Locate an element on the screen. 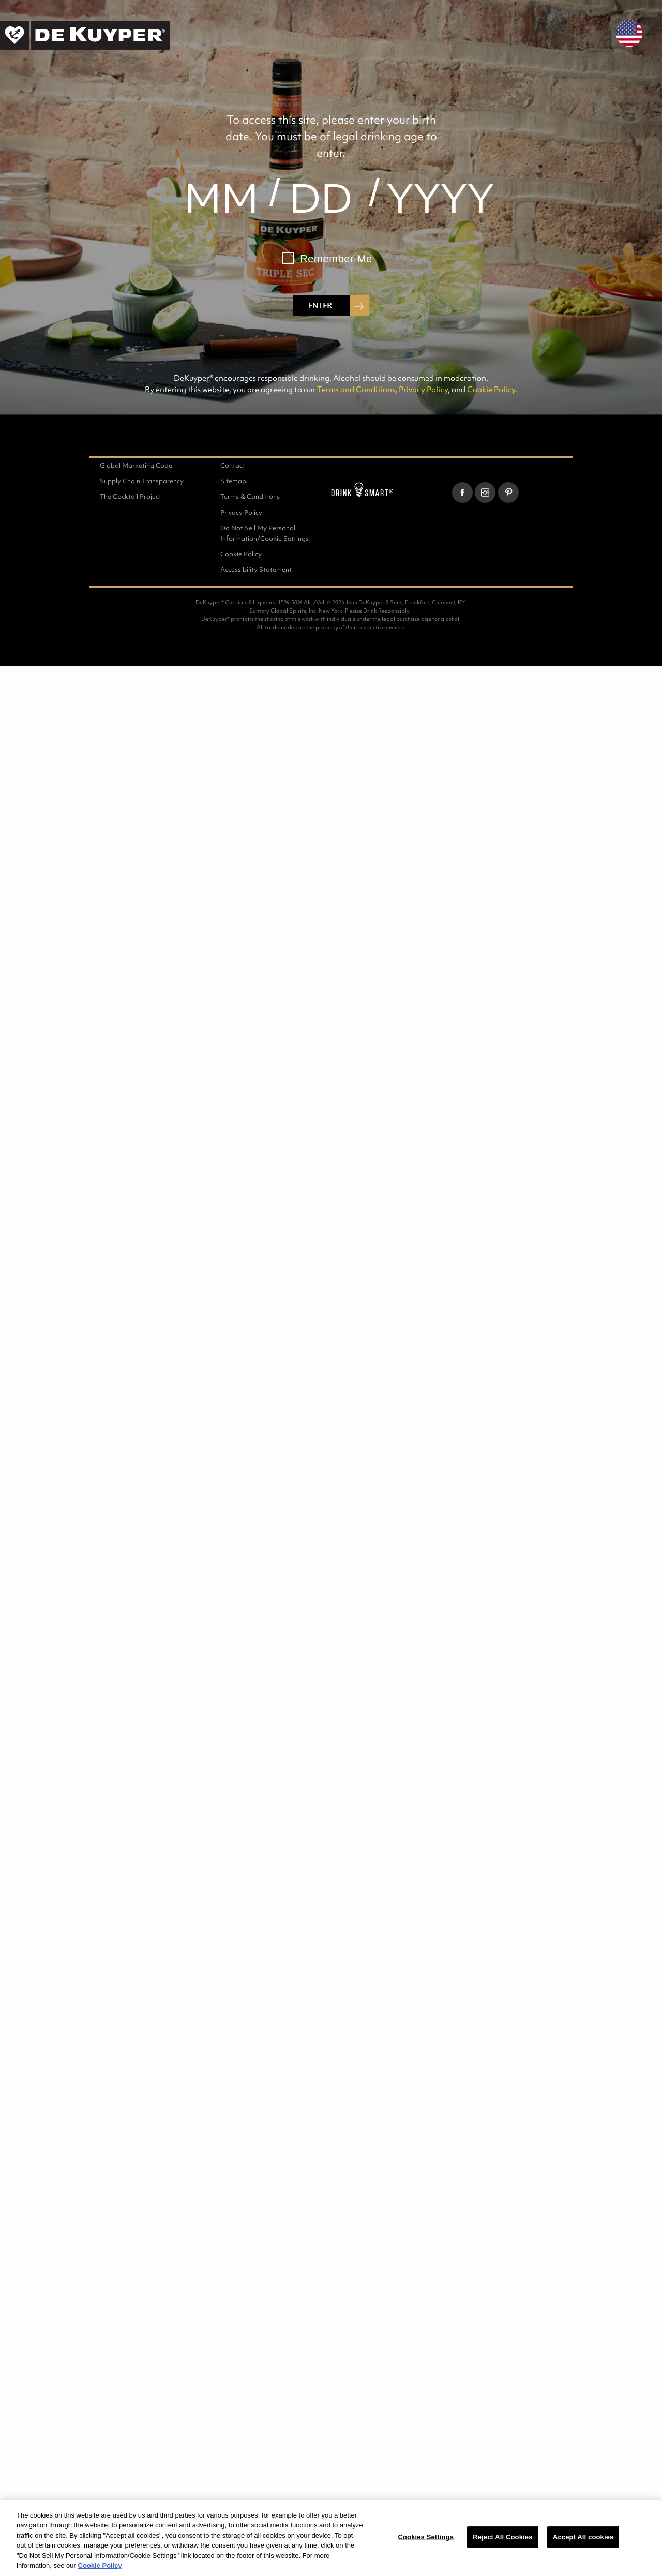 This screenshot has width=662, height=2576. Sitemap is located at coordinates (233, 481).